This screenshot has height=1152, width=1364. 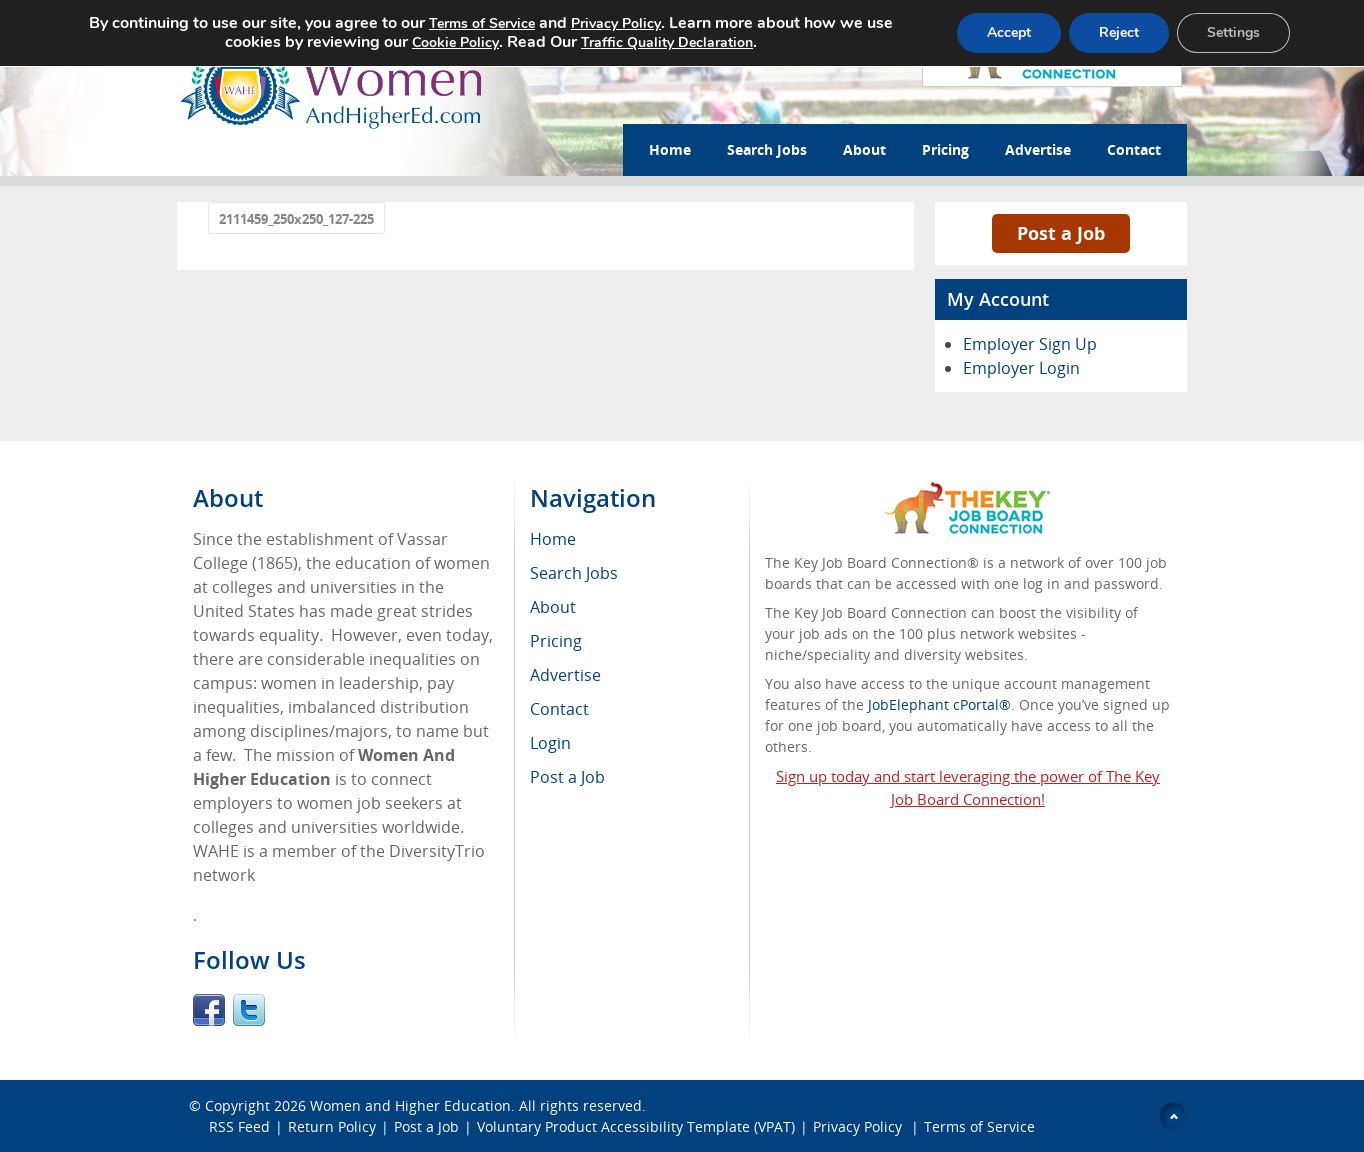 What do you see at coordinates (667, 42) in the screenshot?
I see `Traffic Quality Declaration` at bounding box center [667, 42].